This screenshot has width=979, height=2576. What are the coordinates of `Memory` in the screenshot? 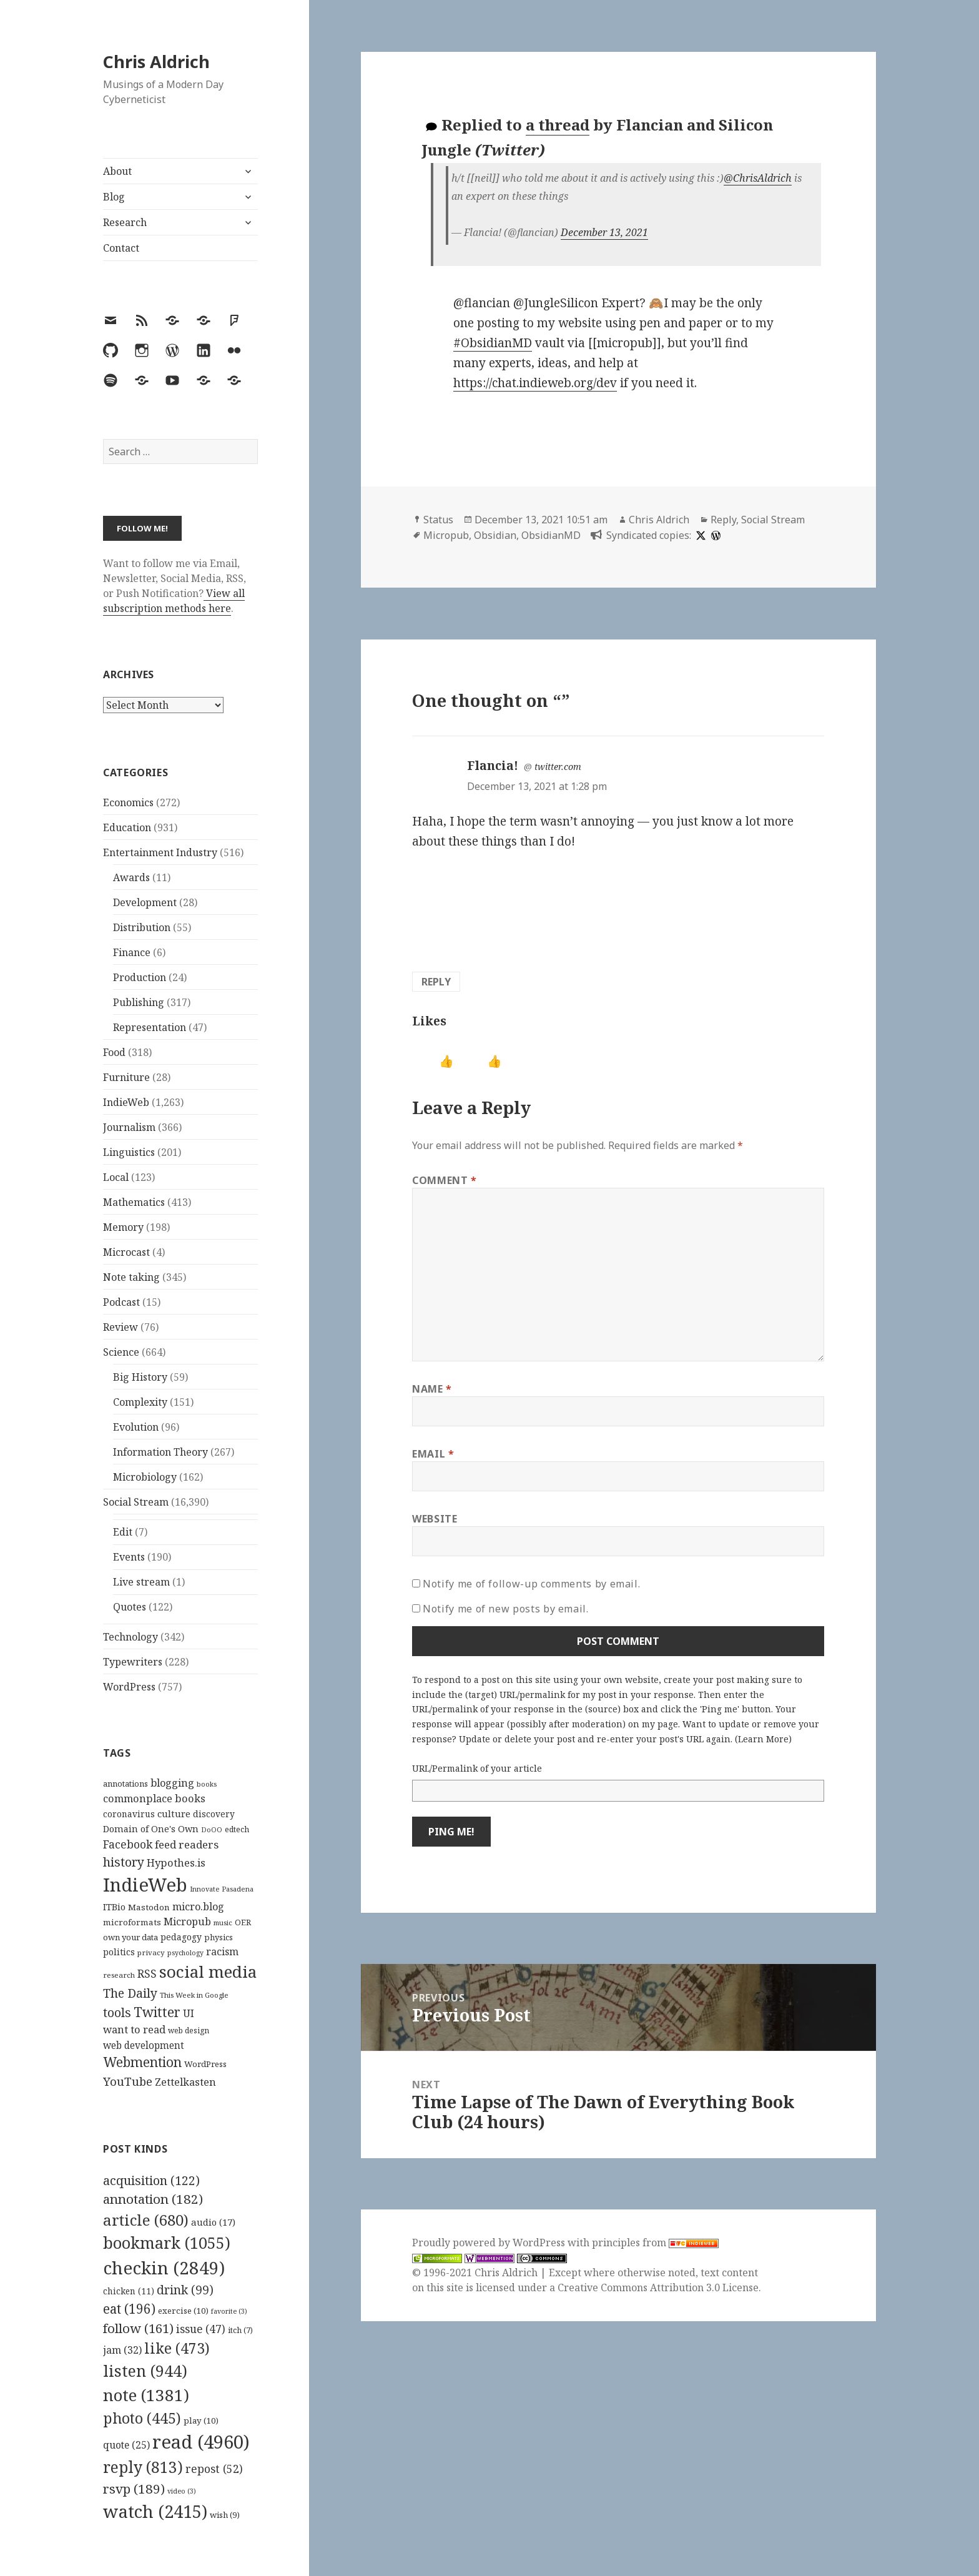 It's located at (123, 1227).